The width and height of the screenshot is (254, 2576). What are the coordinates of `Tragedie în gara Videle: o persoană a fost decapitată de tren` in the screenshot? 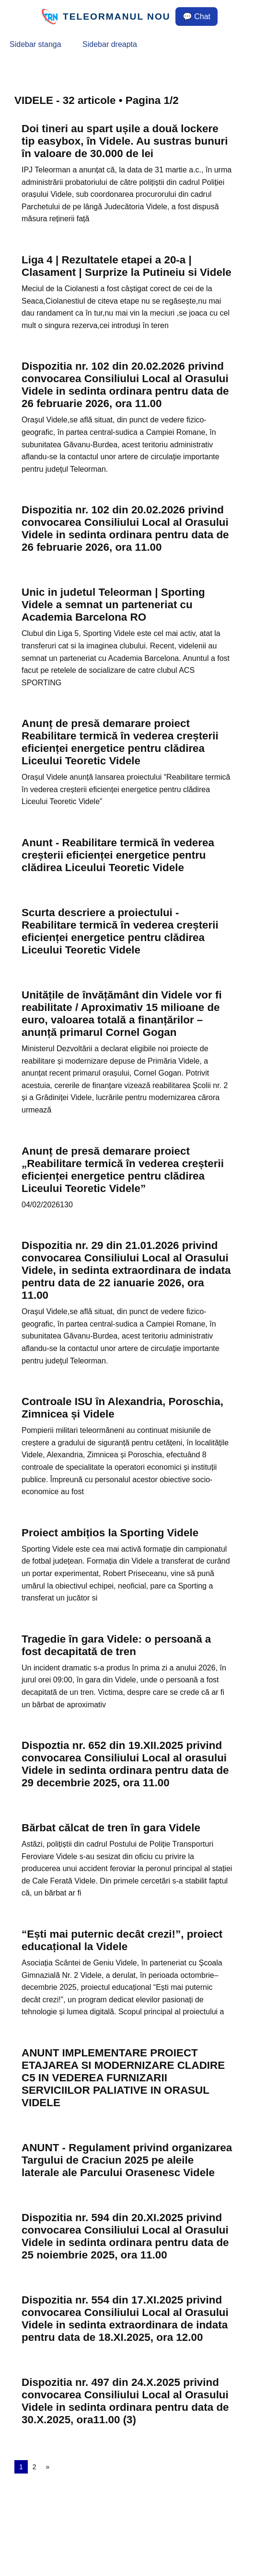 It's located at (116, 1645).